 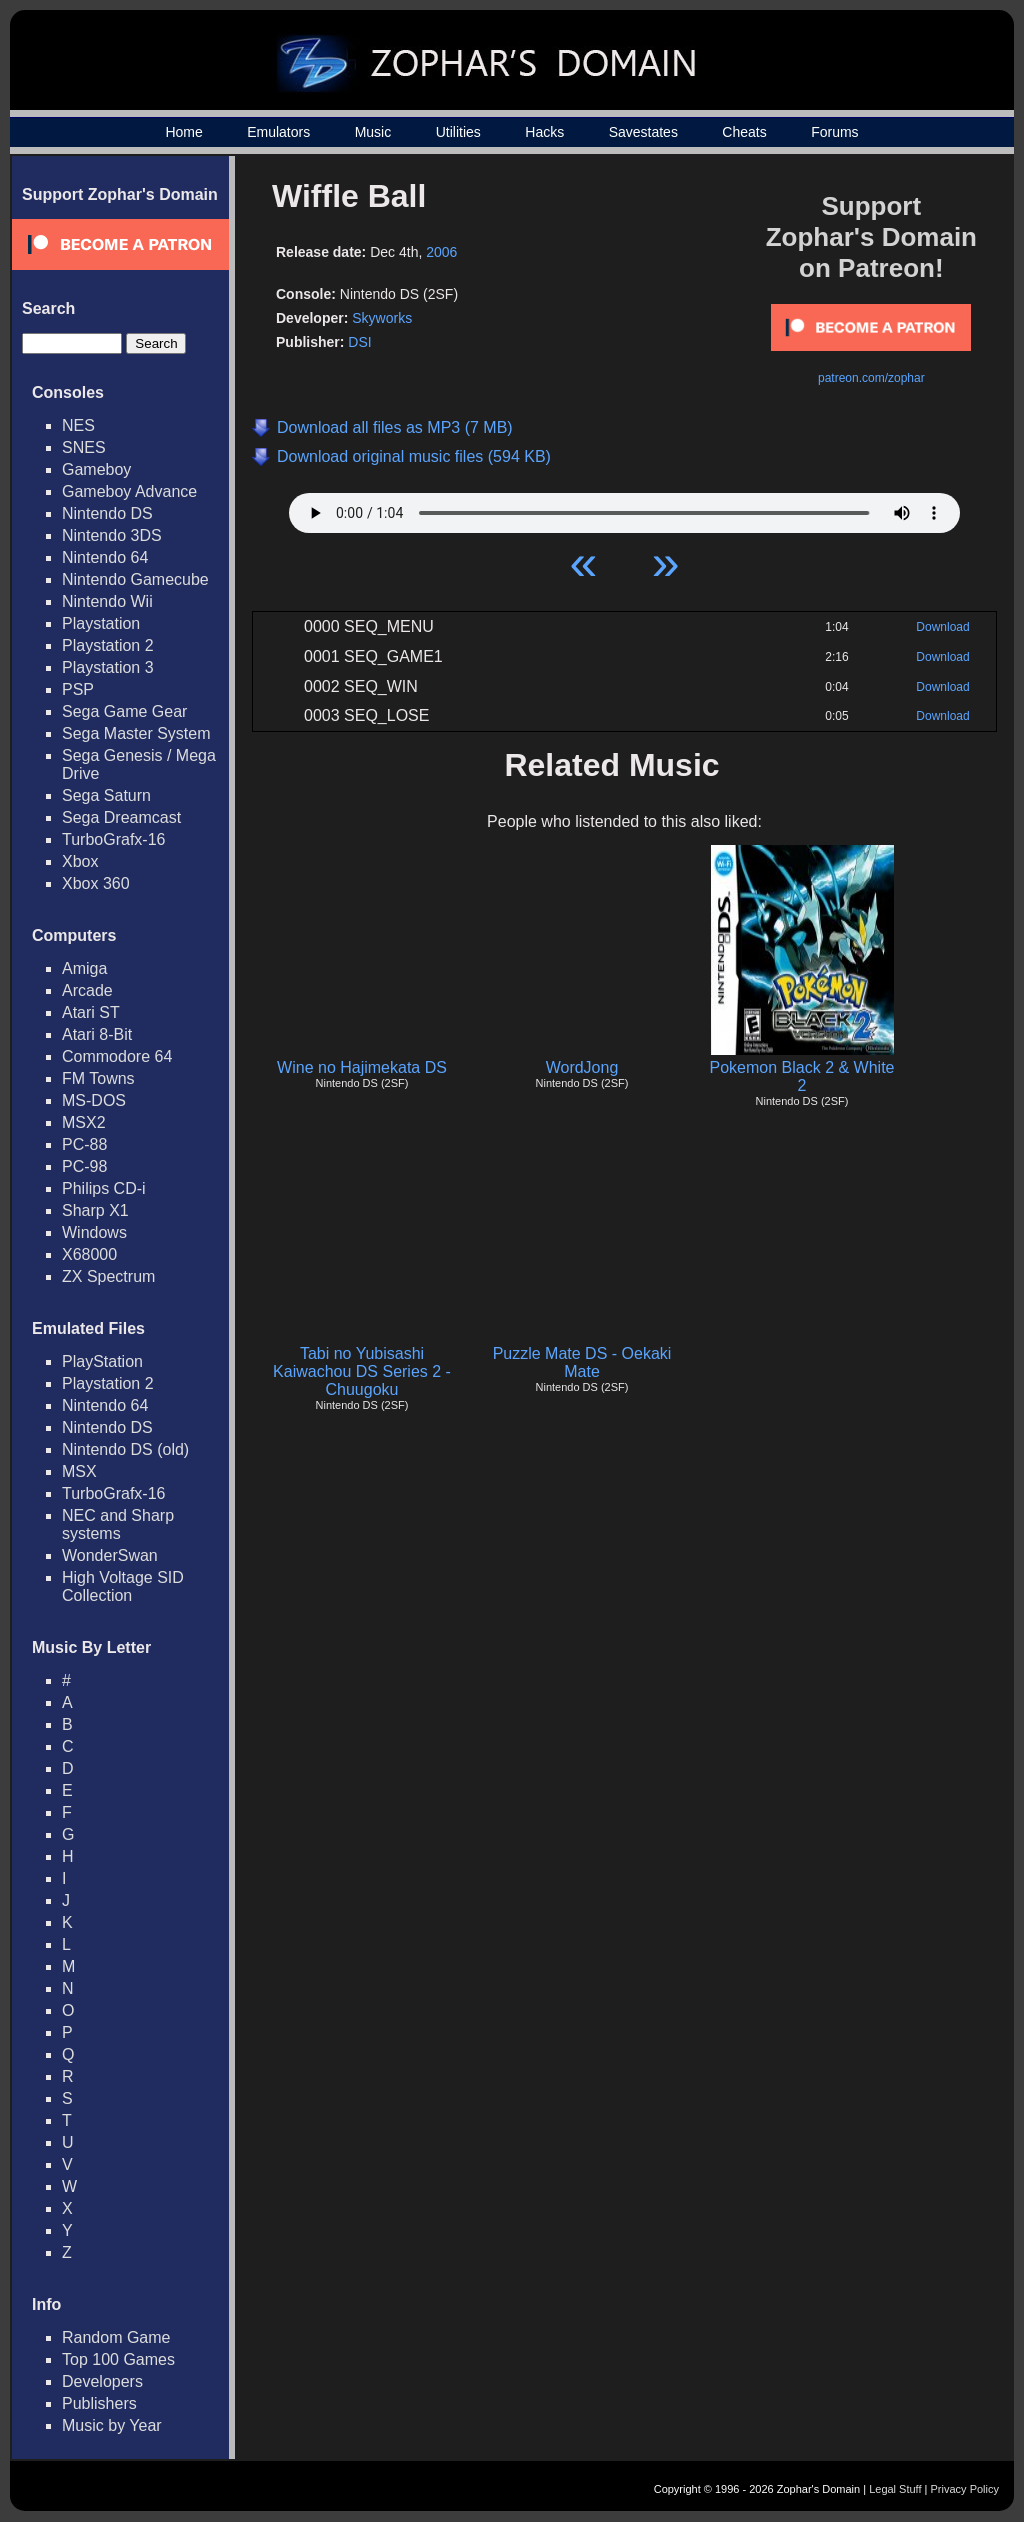 What do you see at coordinates (125, 1449) in the screenshot?
I see `Nintendo DS (old)` at bounding box center [125, 1449].